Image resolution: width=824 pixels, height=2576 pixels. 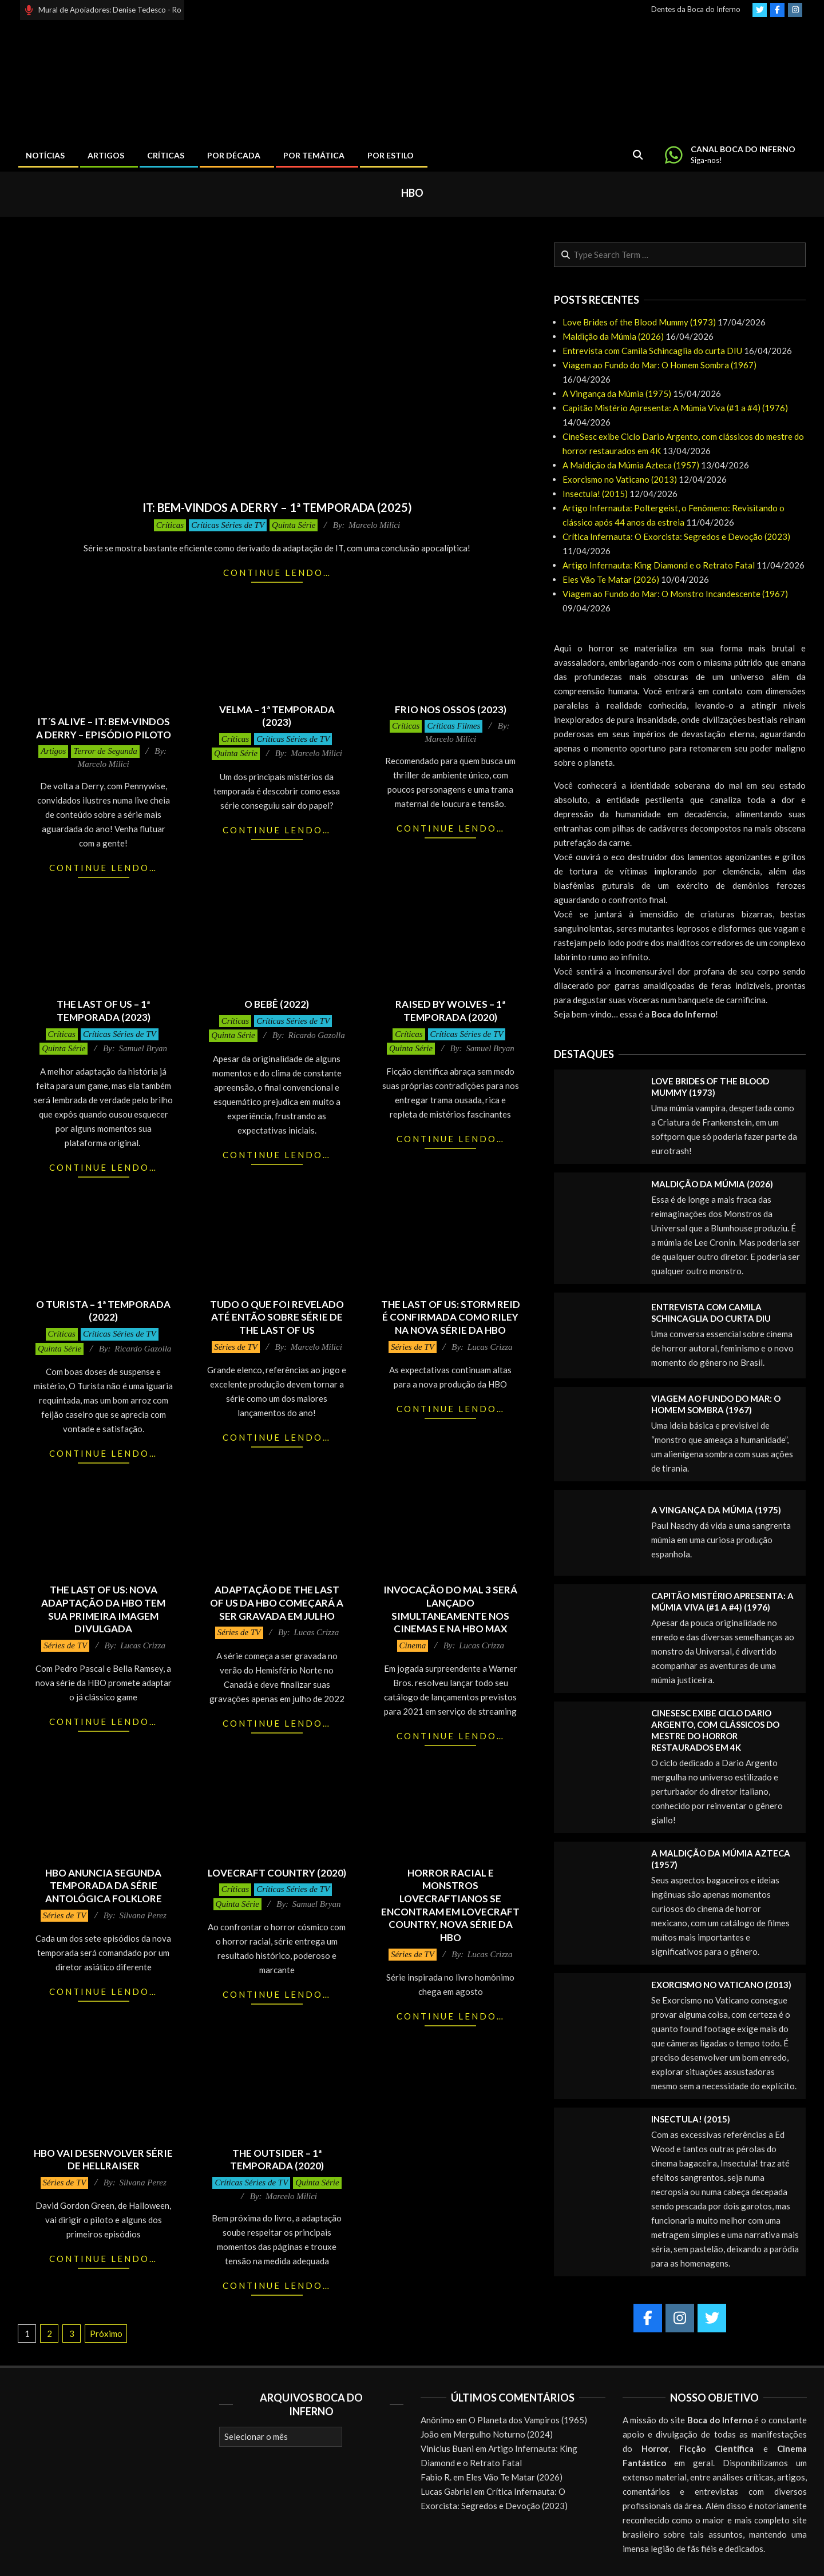 I want to click on It: Bem-Vindos a Derry – 1ª Temporada (2025), so click(x=277, y=507).